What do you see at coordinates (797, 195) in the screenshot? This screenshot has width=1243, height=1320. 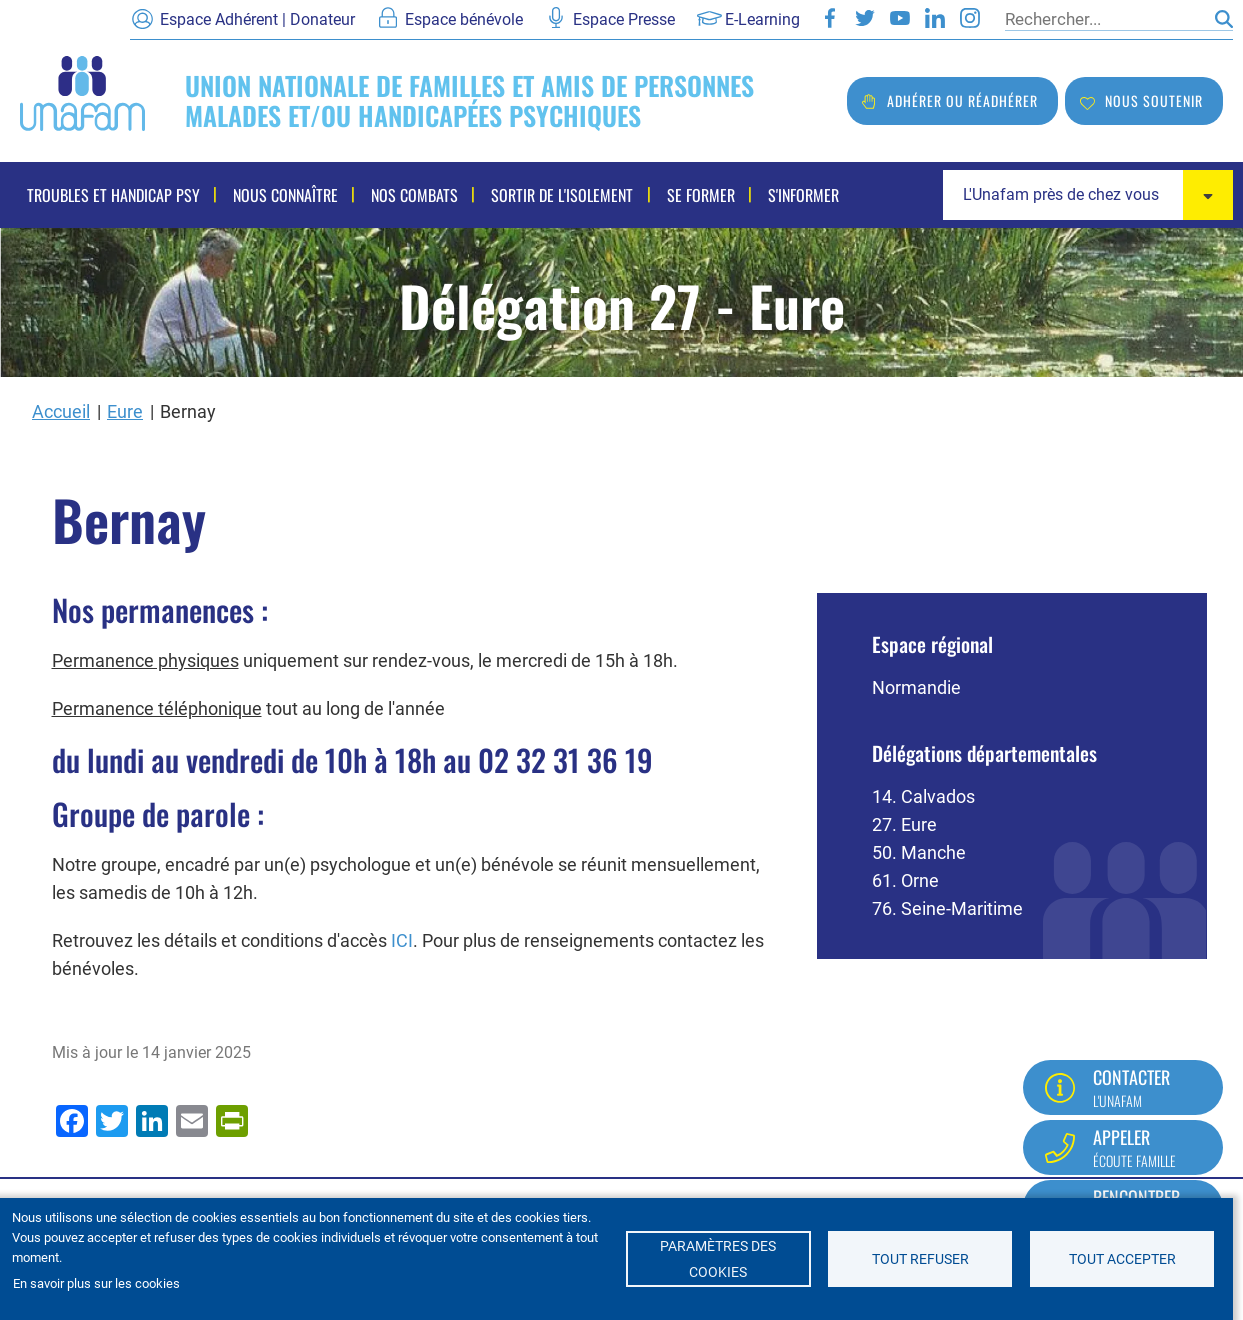 I see `S'informer [menuitem]` at bounding box center [797, 195].